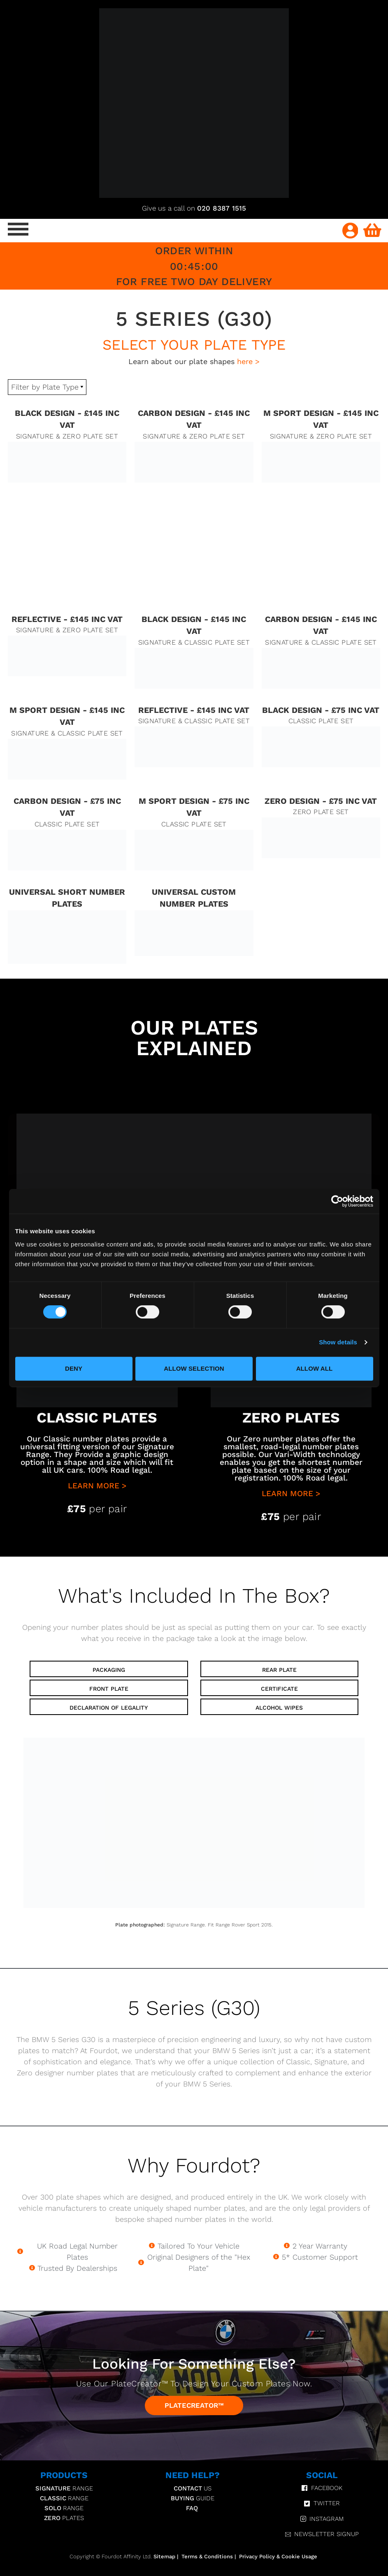 This screenshot has height=2576, width=388. I want to click on [Cookiebot by Usercentrics - opens in a new window], so click(337, 1201).